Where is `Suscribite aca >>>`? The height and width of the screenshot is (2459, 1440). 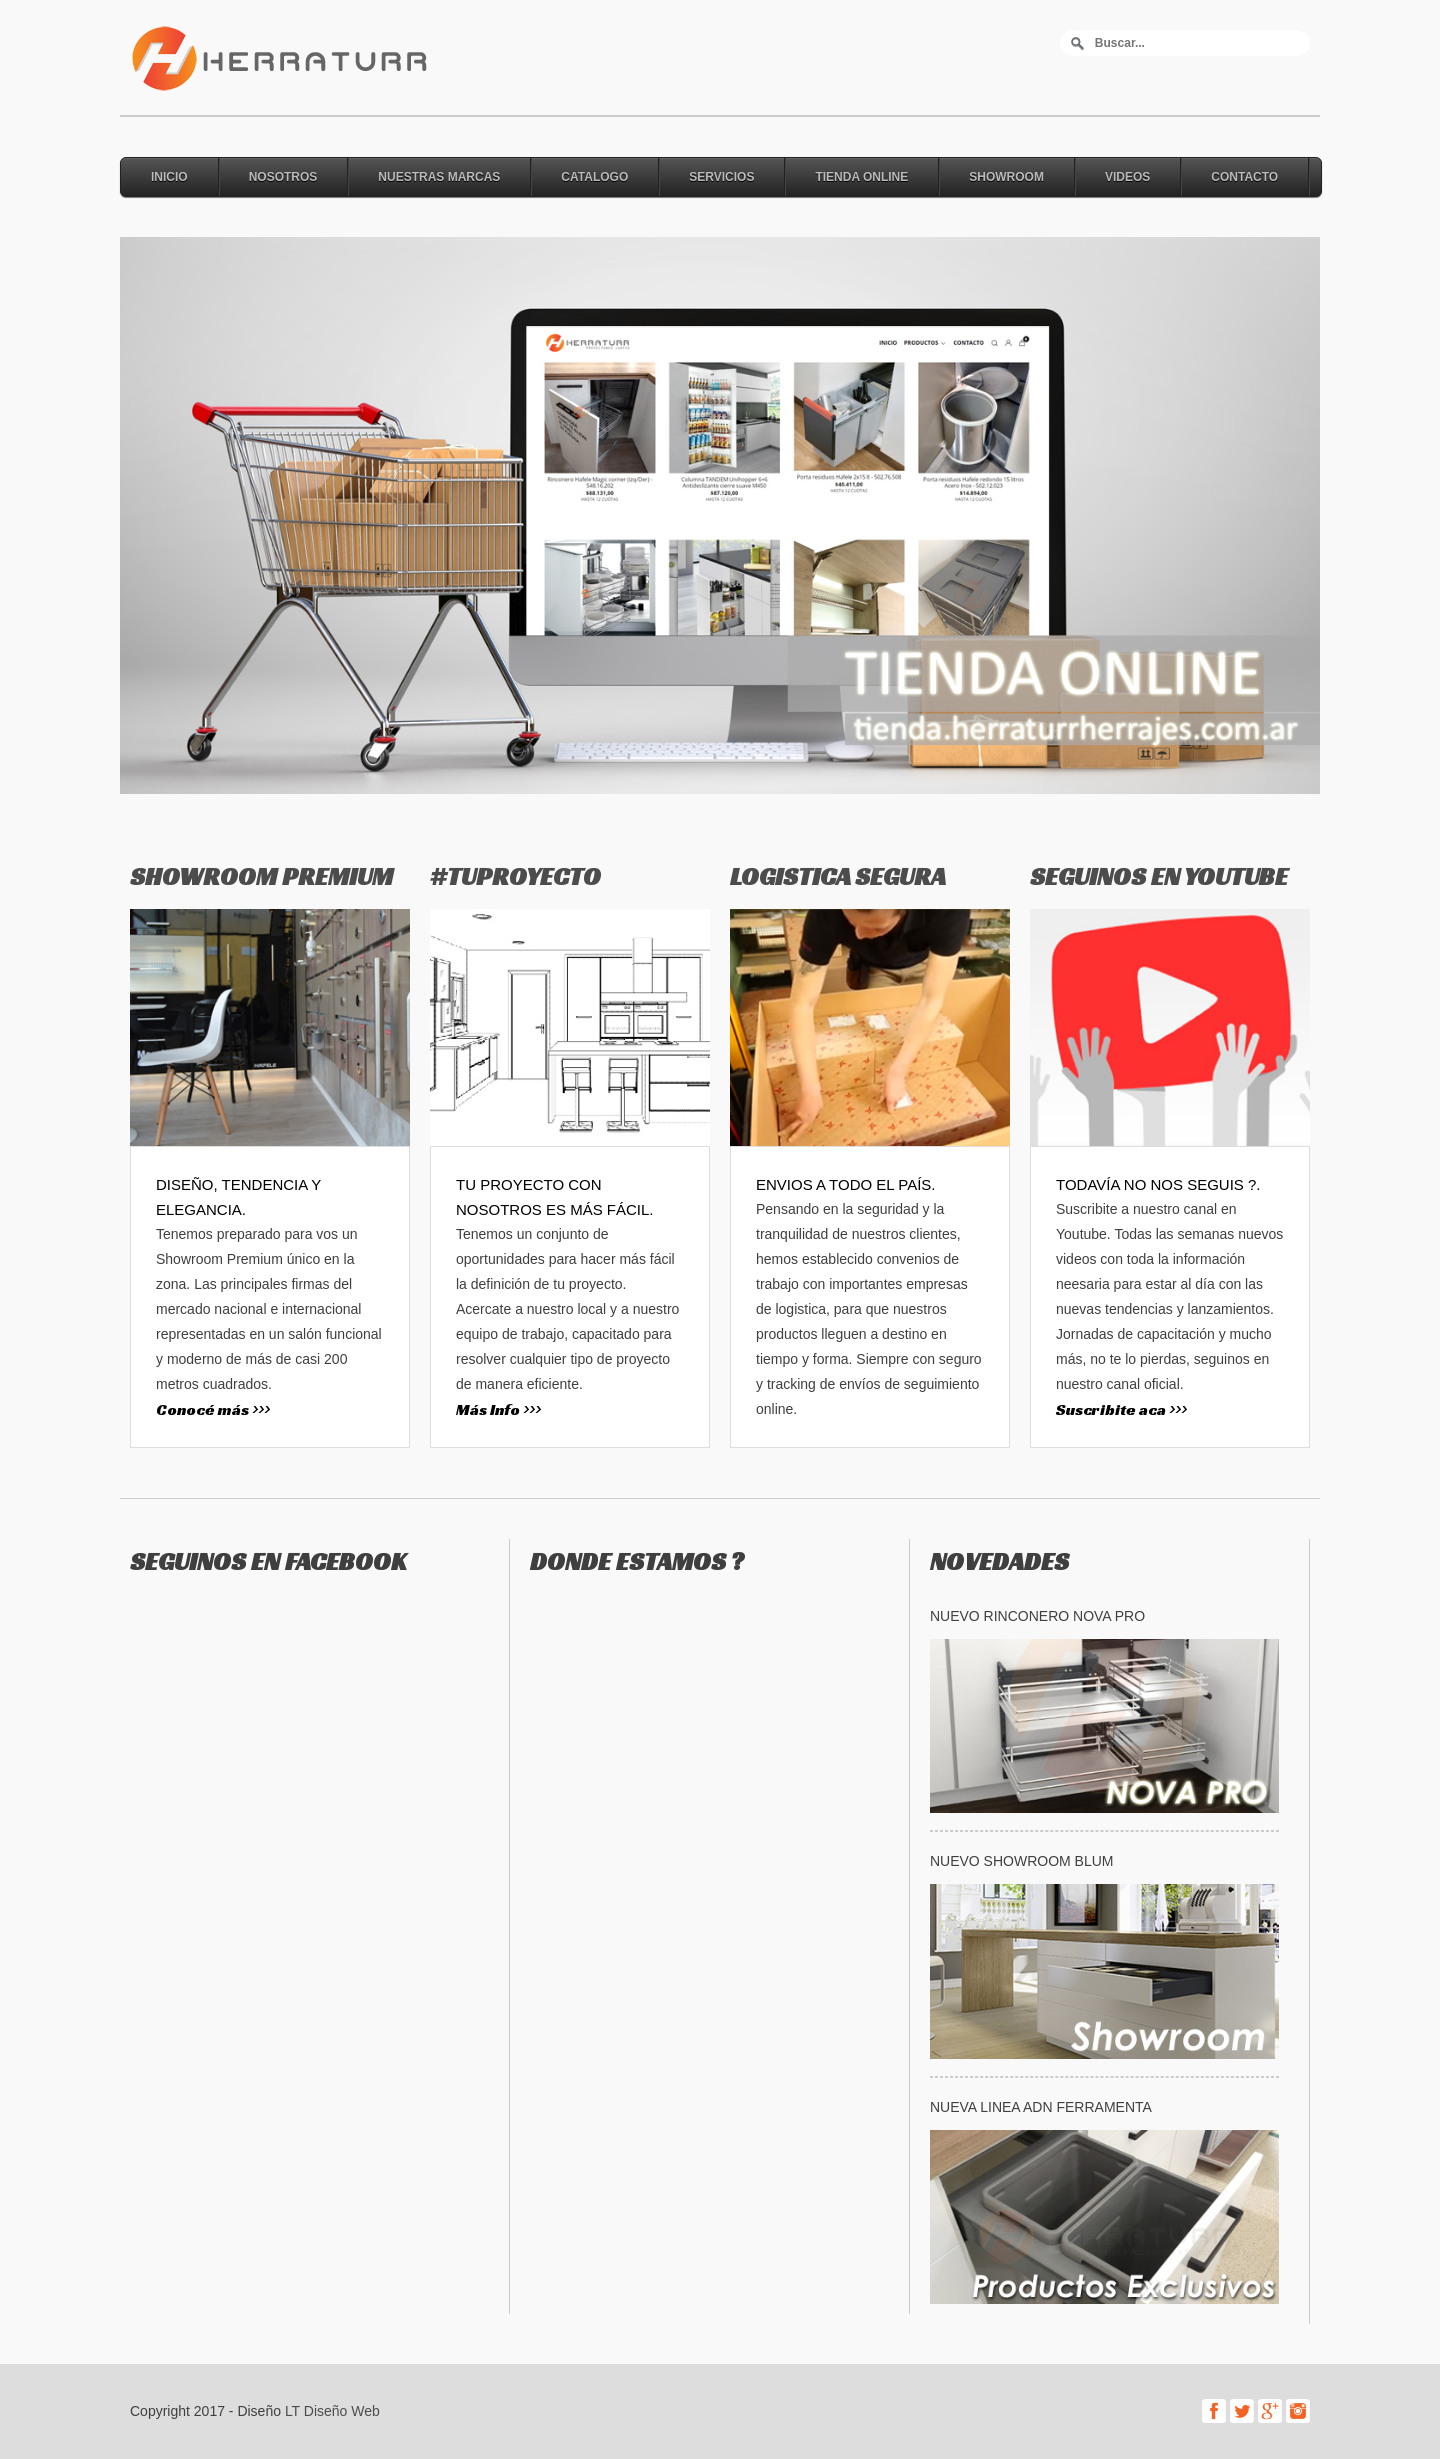 Suscribite aca >>> is located at coordinates (1121, 1409).